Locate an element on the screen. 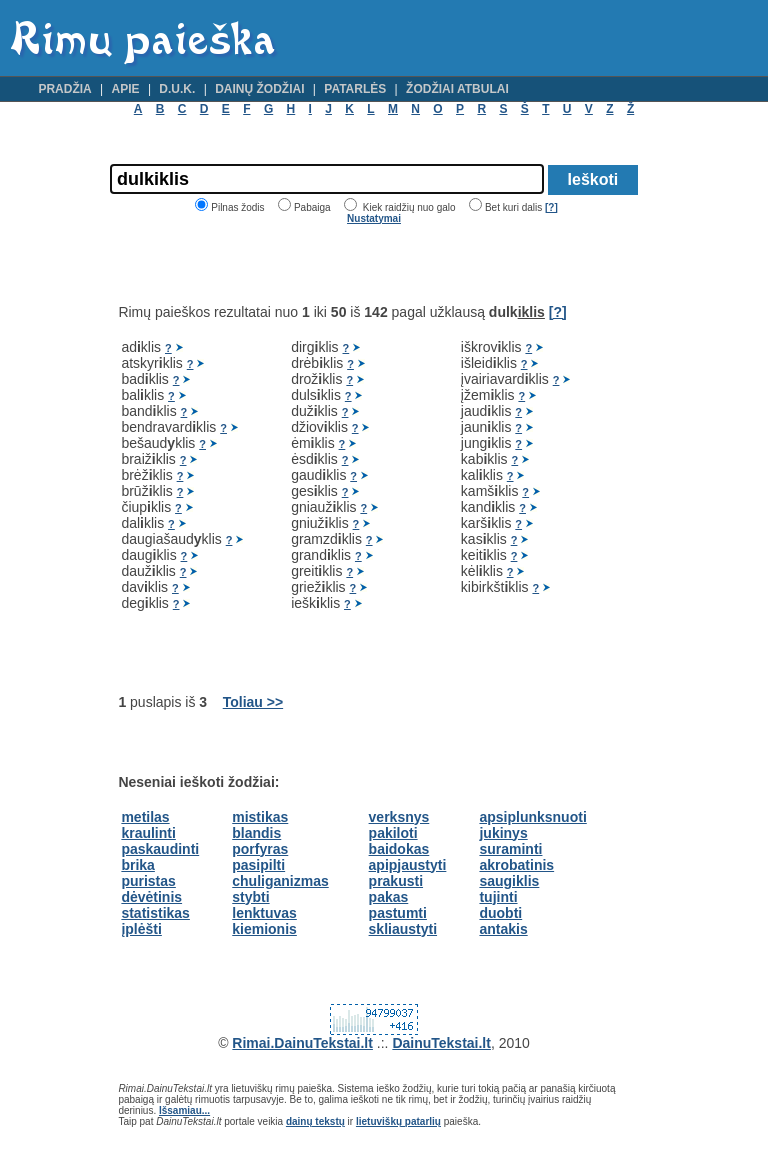 The image size is (768, 1155). porfyras is located at coordinates (260, 849).